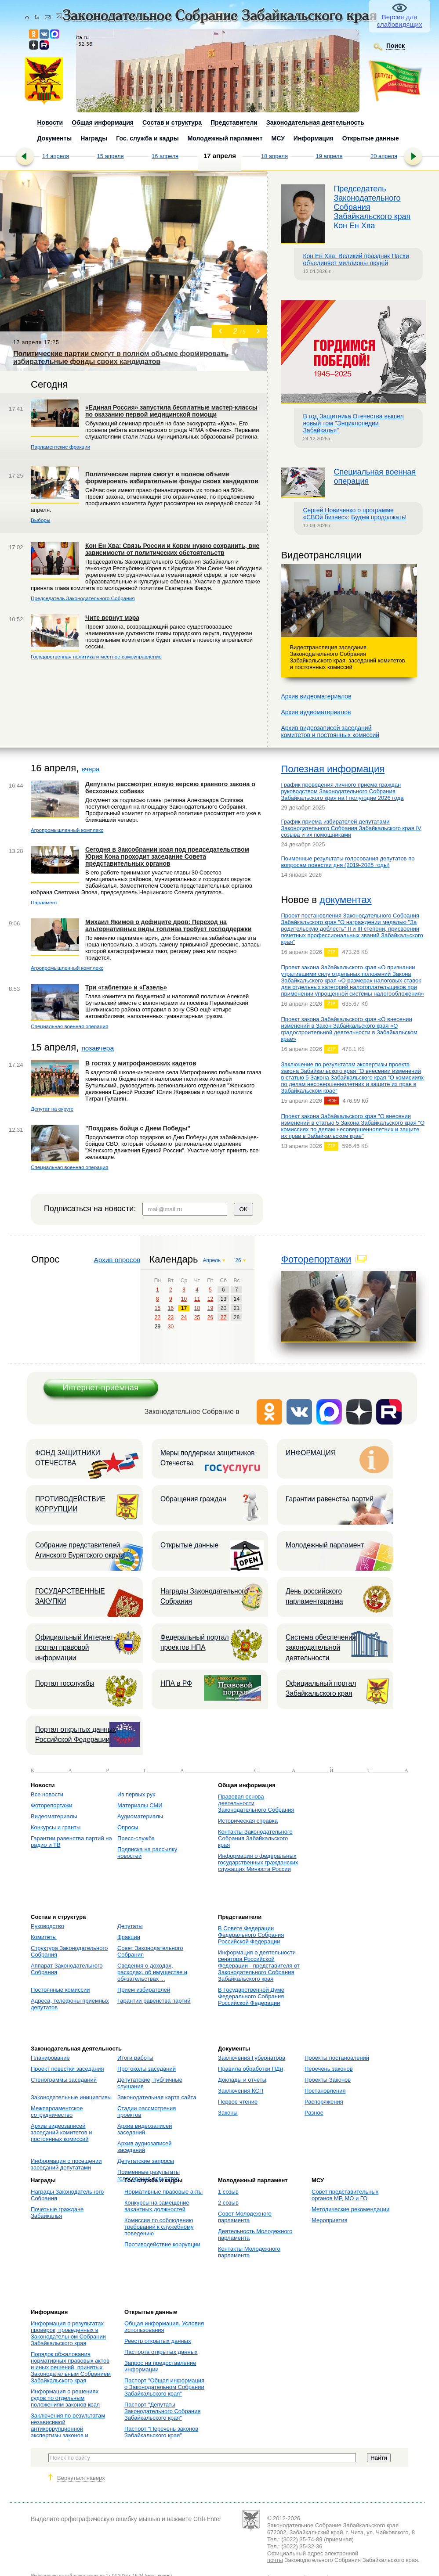  Describe the element at coordinates (325, 1545) in the screenshot. I see `Молодежный парламент` at that location.